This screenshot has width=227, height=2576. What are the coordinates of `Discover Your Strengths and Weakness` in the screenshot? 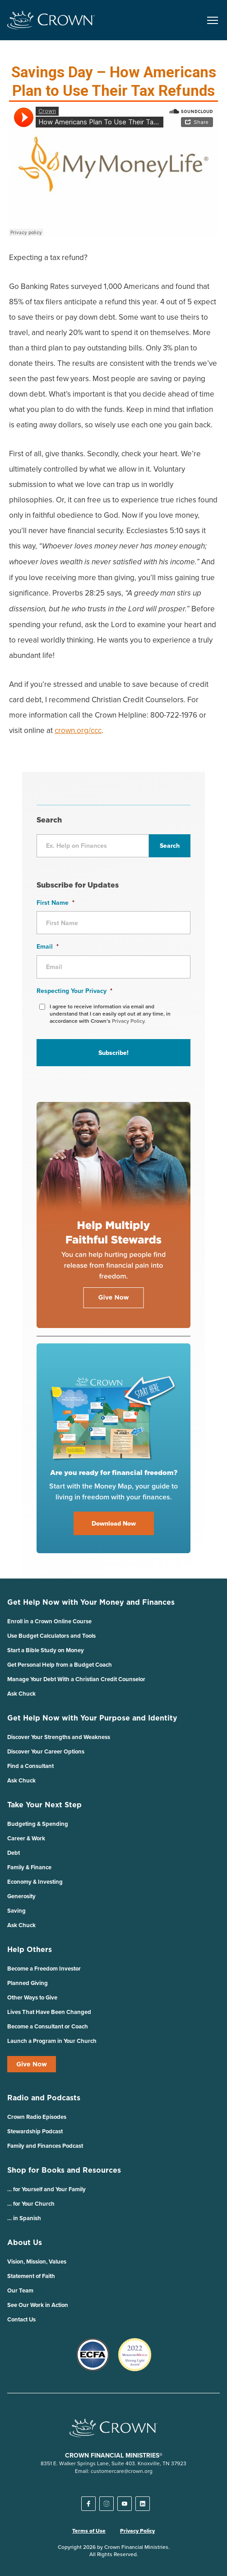 It's located at (58, 1737).